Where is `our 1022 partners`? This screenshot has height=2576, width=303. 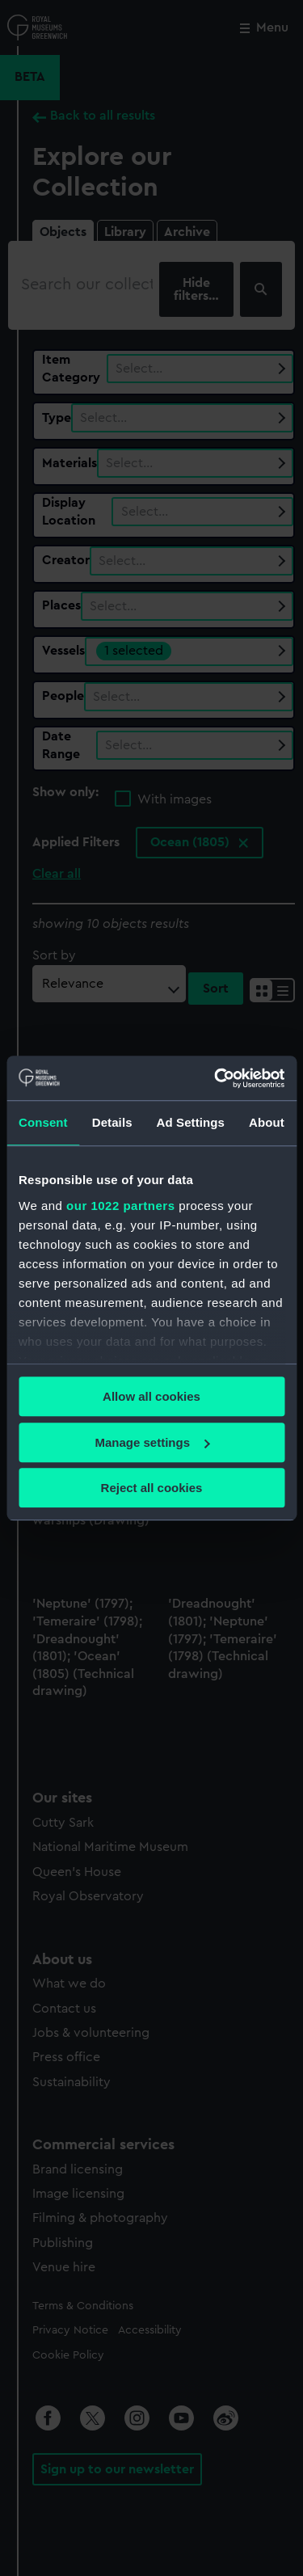 our 1022 partners is located at coordinates (120, 1205).